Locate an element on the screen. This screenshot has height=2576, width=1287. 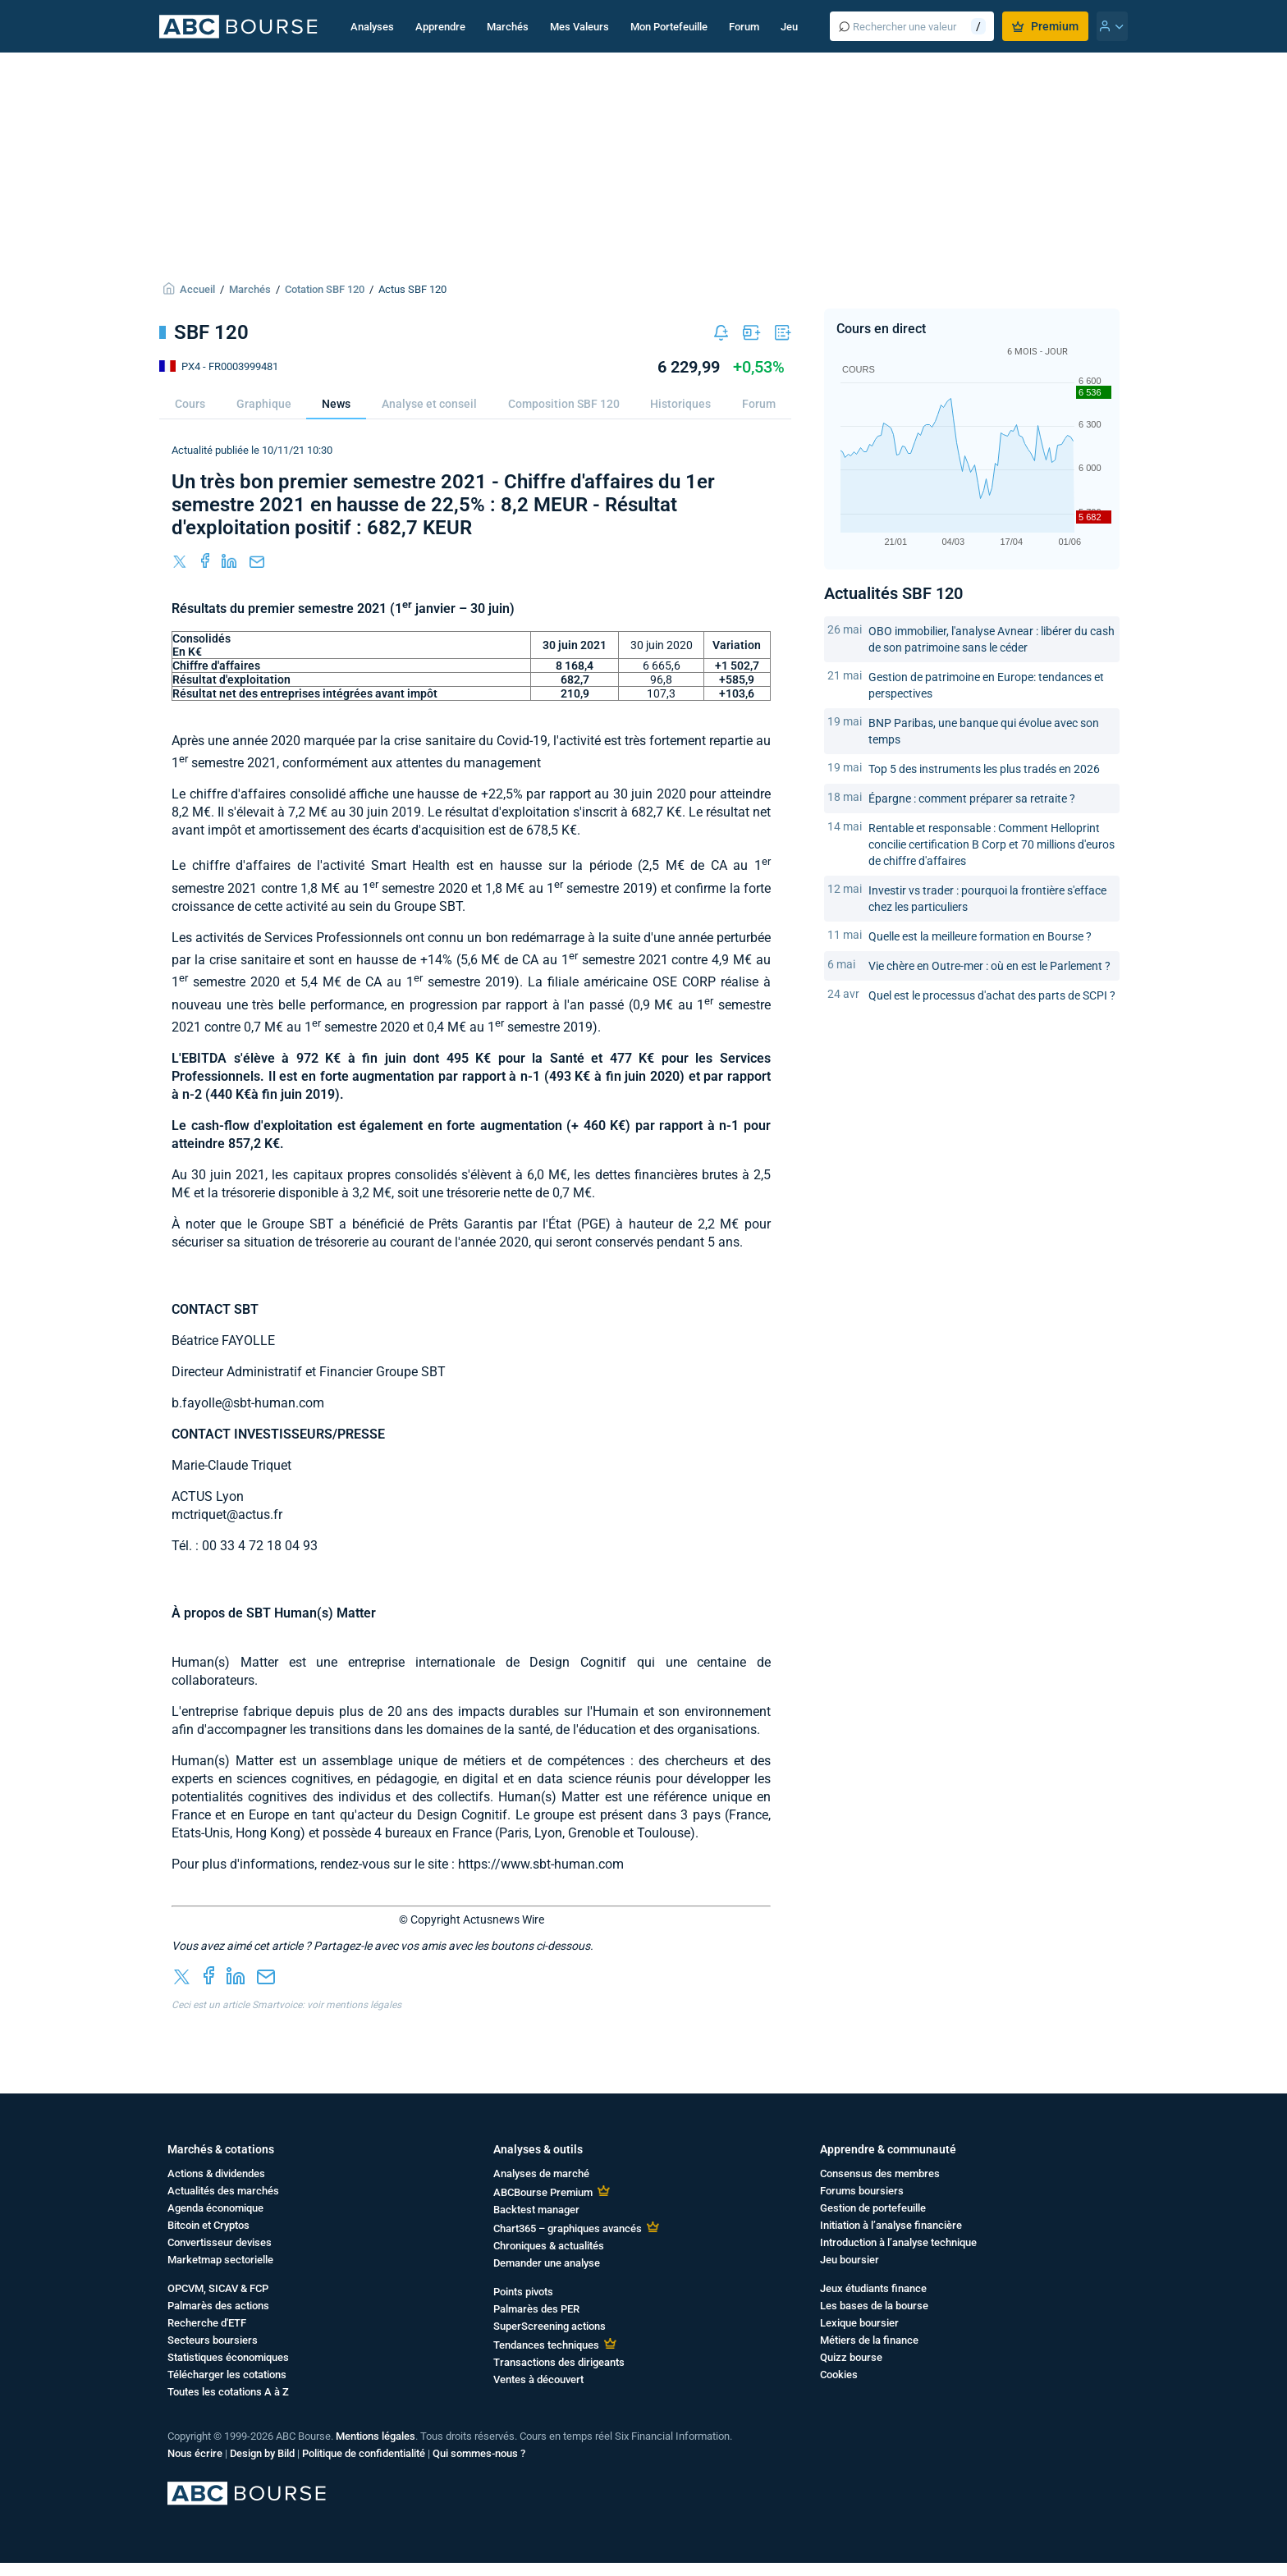
Accueil is located at coordinates (197, 289).